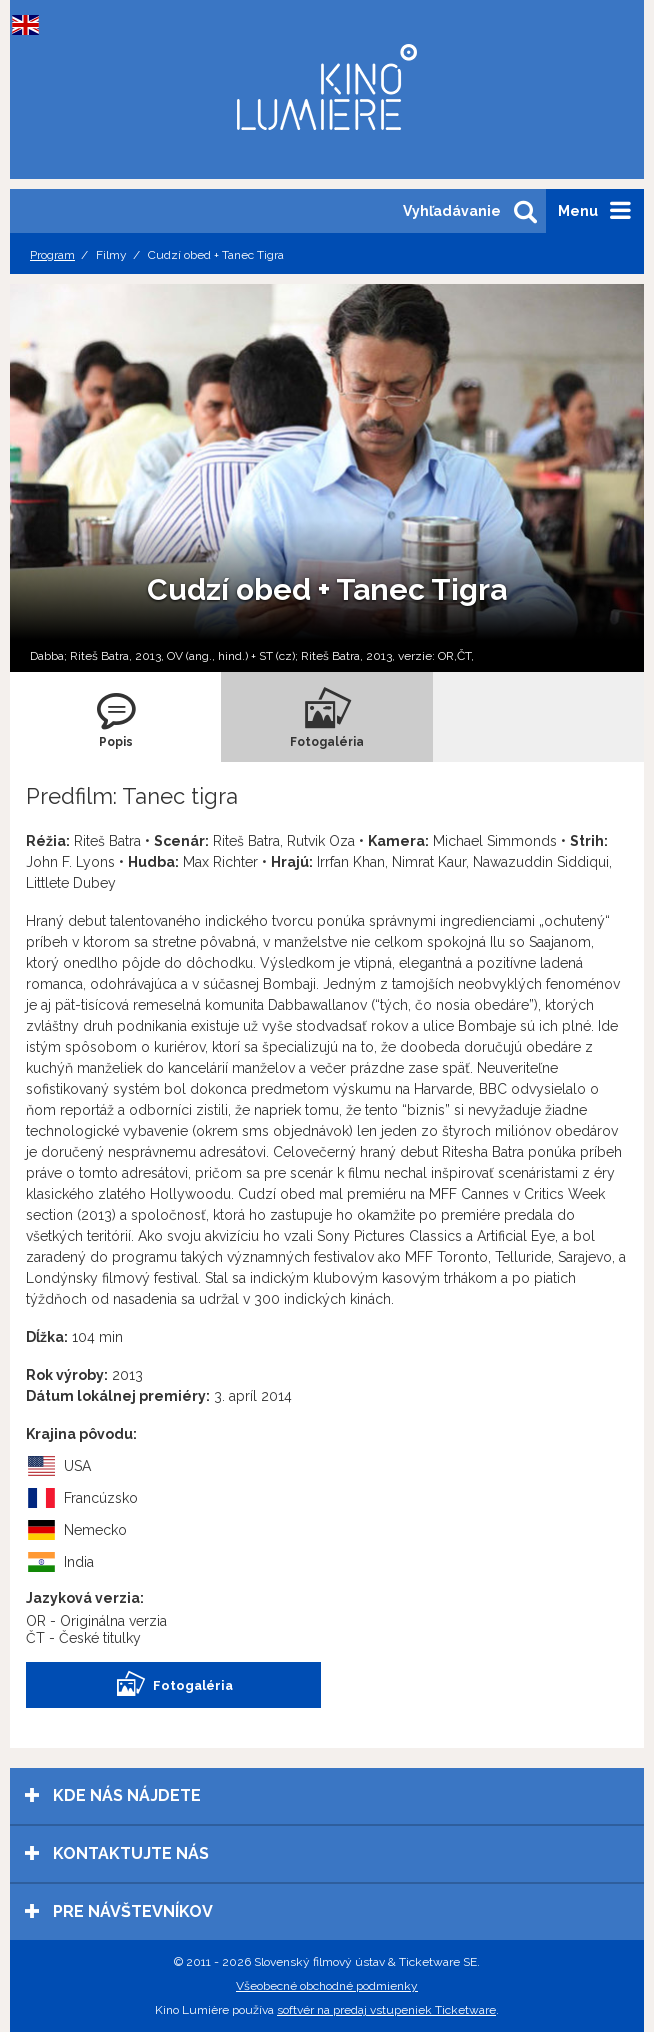 The width and height of the screenshot is (654, 2032). Describe the element at coordinates (174, 1685) in the screenshot. I see `Fotogaléria` at that location.